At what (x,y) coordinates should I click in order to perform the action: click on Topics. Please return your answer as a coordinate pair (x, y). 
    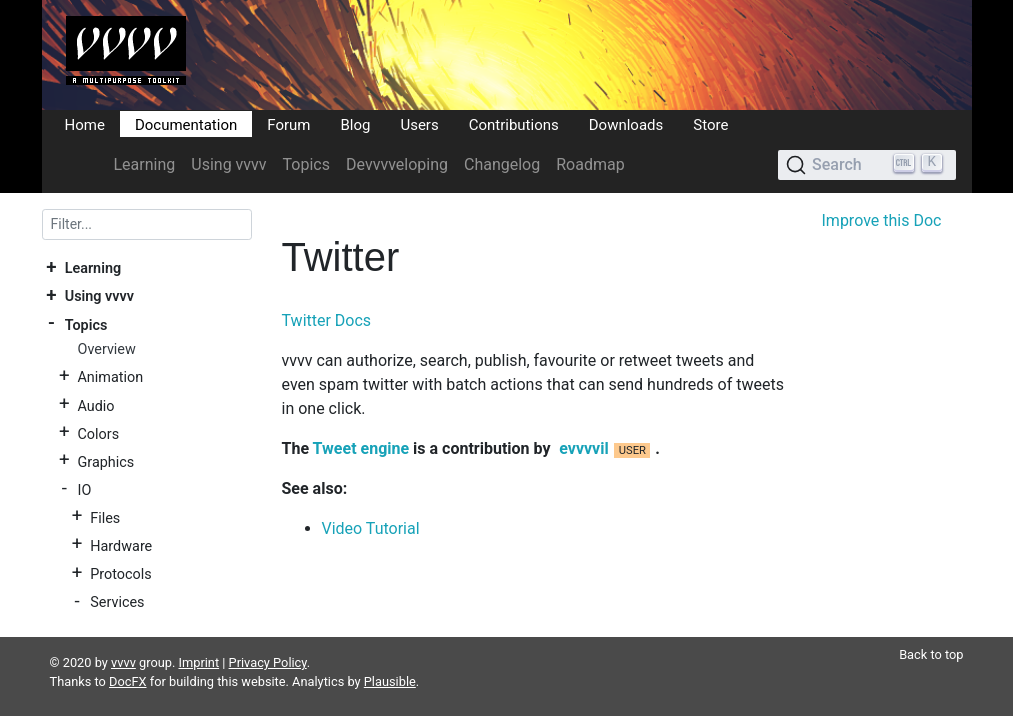
    Looking at the image, I should click on (306, 164).